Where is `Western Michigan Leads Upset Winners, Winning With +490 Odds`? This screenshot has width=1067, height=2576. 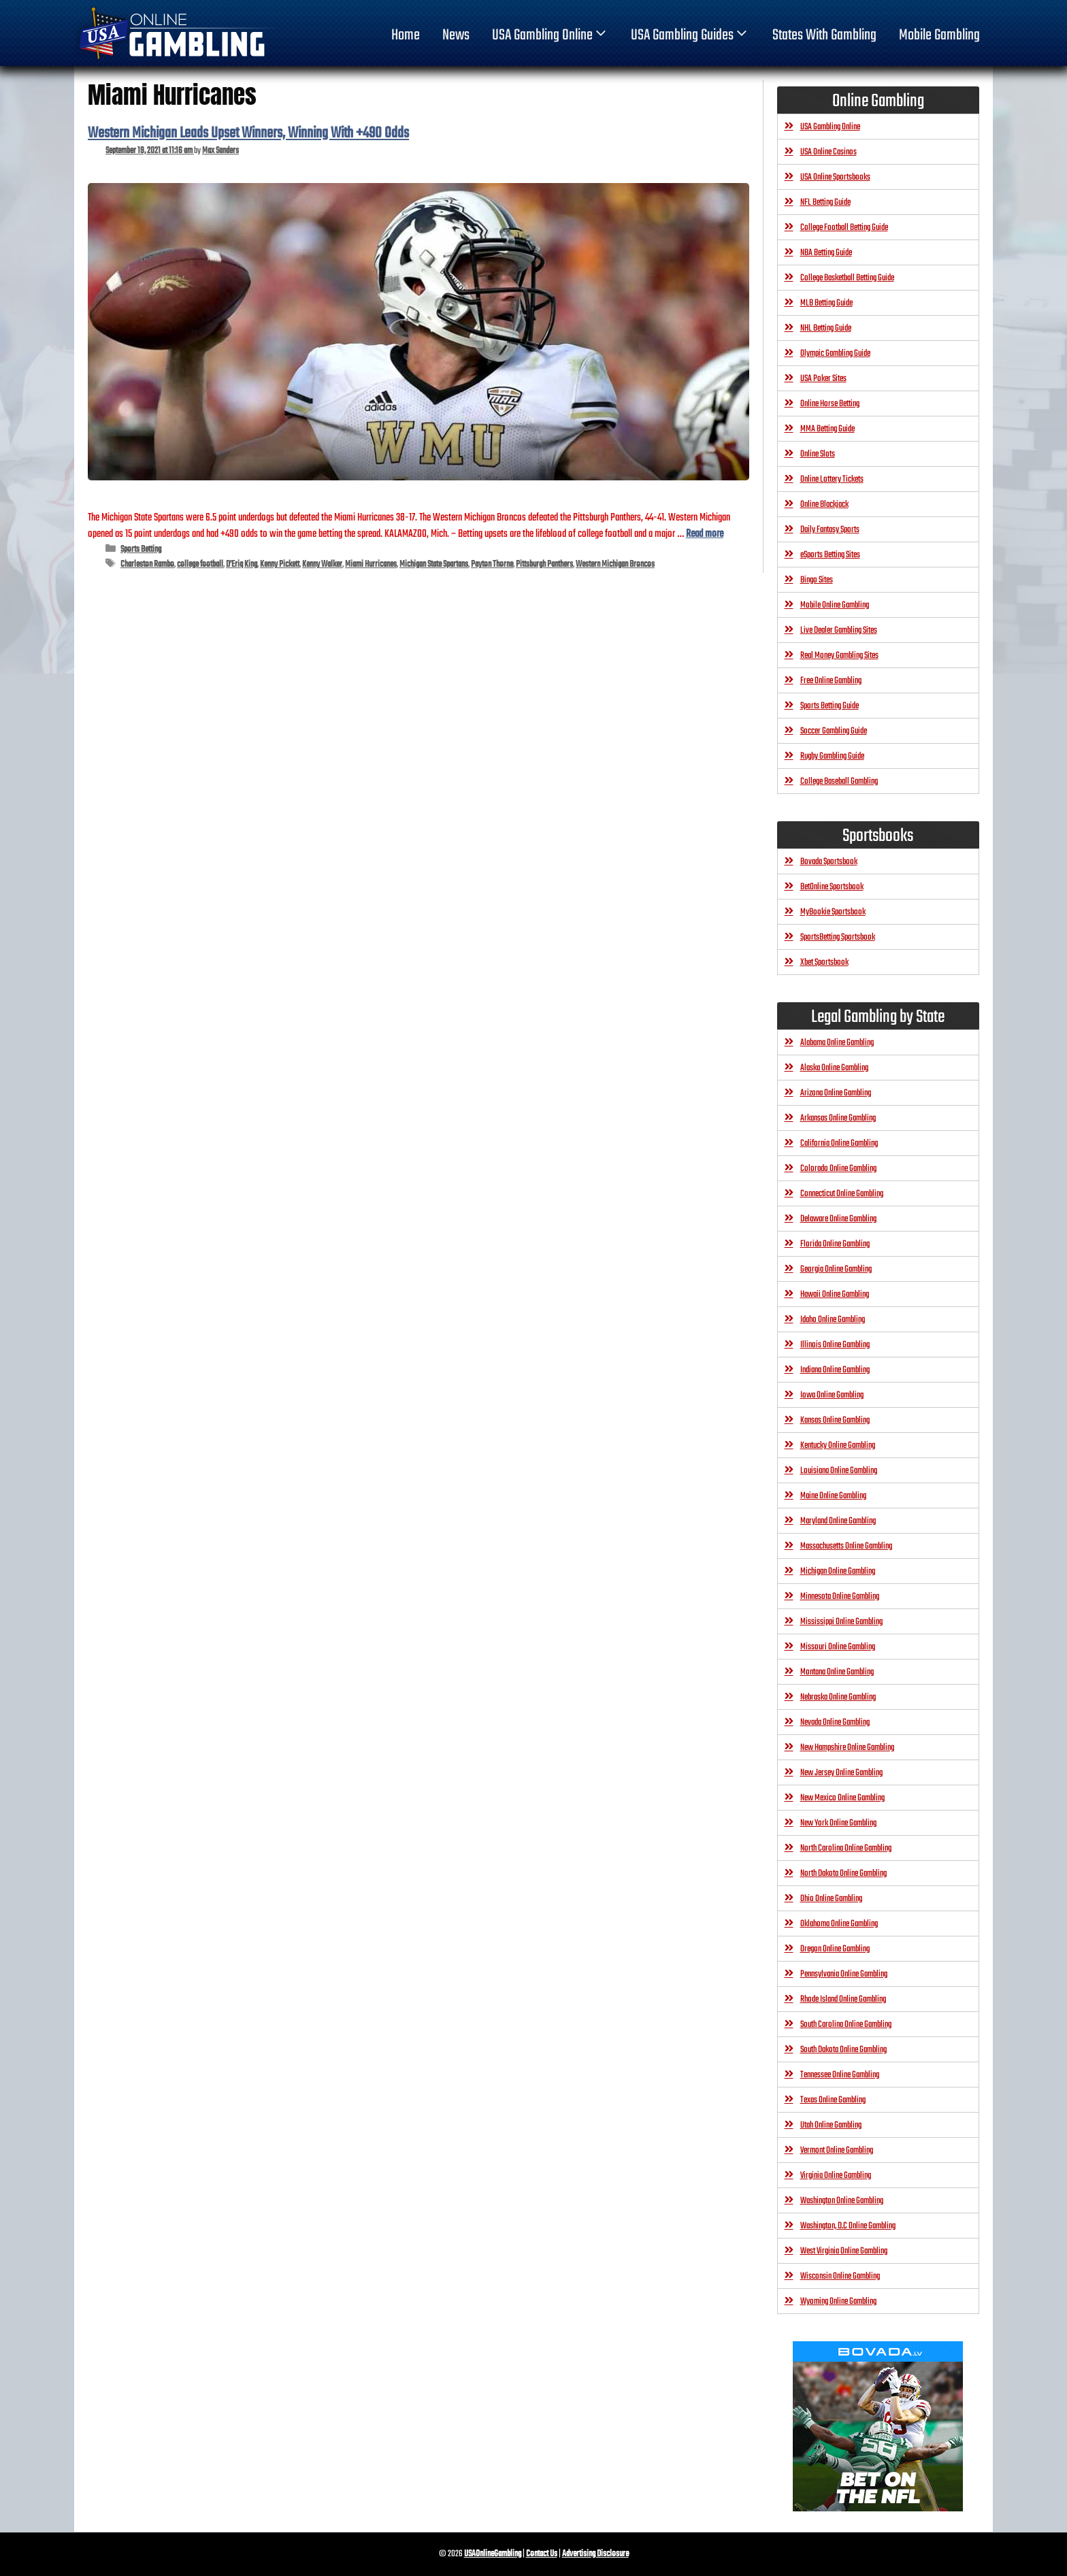 Western Michigan Leads Upset Winners, Winning With +490 Odds is located at coordinates (248, 133).